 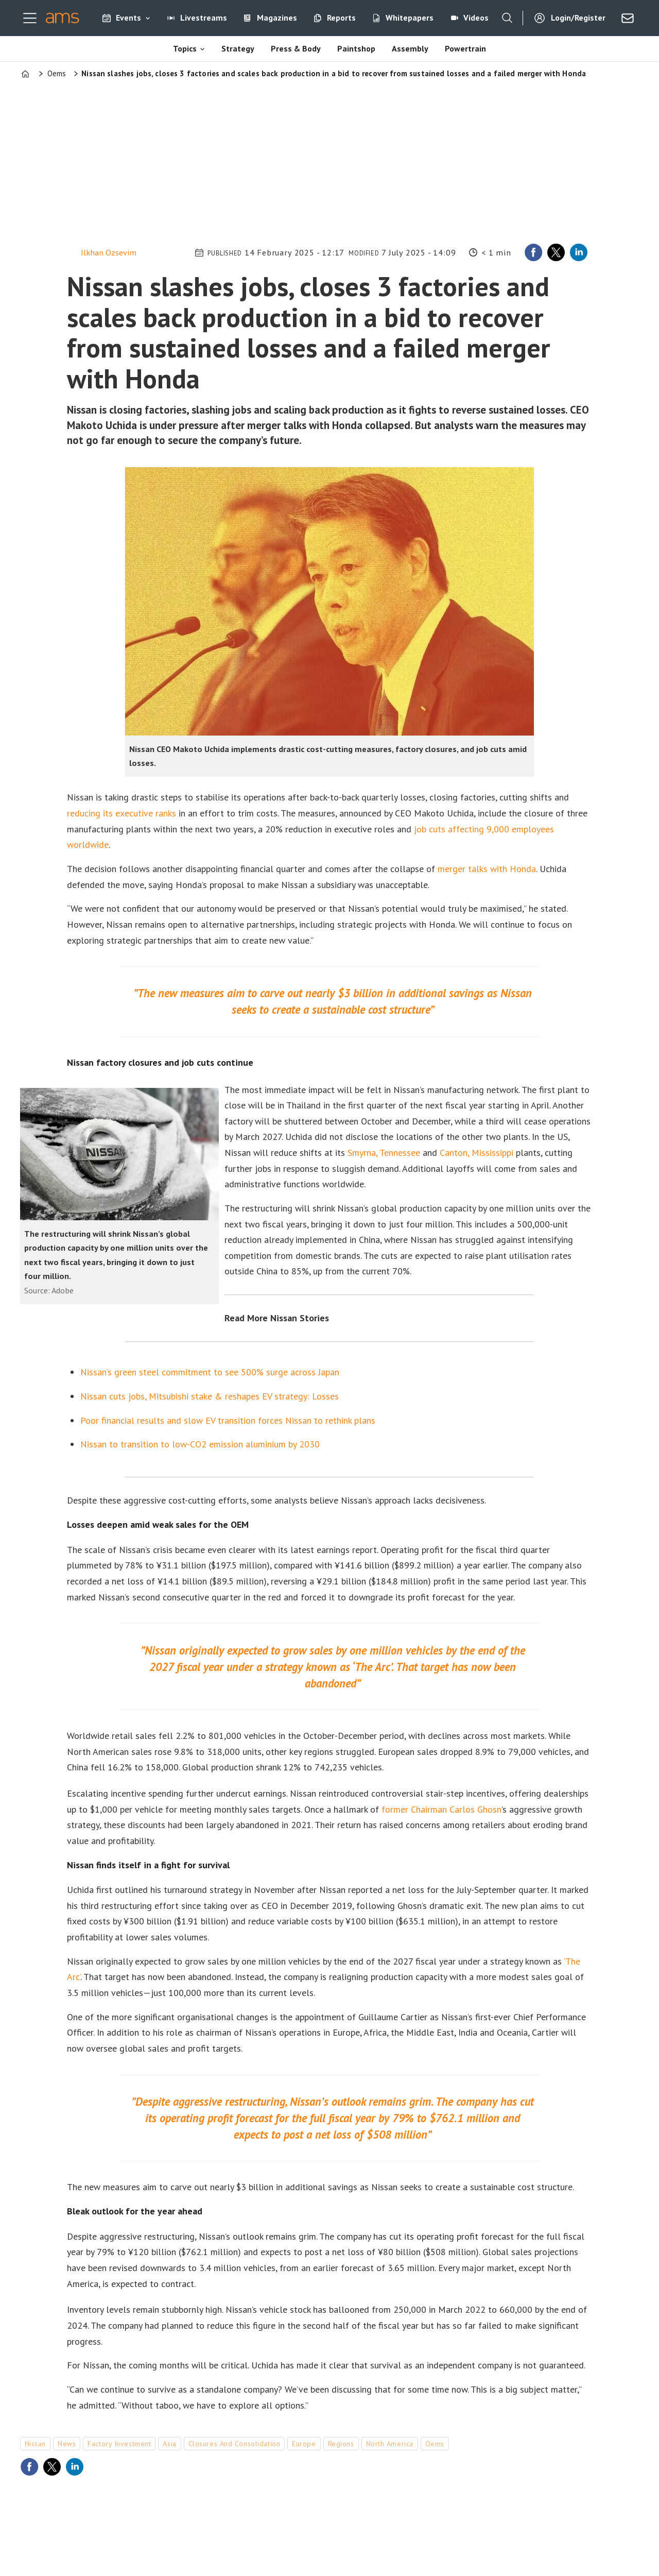 What do you see at coordinates (169, 2443) in the screenshot?
I see `asia` at bounding box center [169, 2443].